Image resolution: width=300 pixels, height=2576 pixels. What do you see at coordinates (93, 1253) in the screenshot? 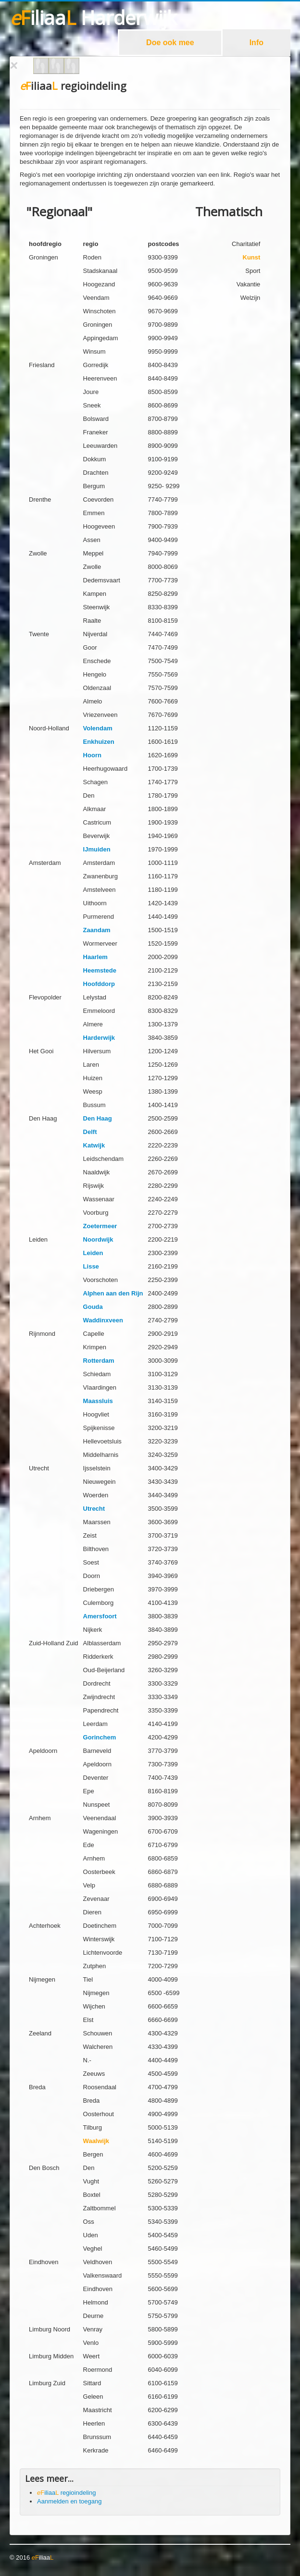
I see `Leiden` at bounding box center [93, 1253].